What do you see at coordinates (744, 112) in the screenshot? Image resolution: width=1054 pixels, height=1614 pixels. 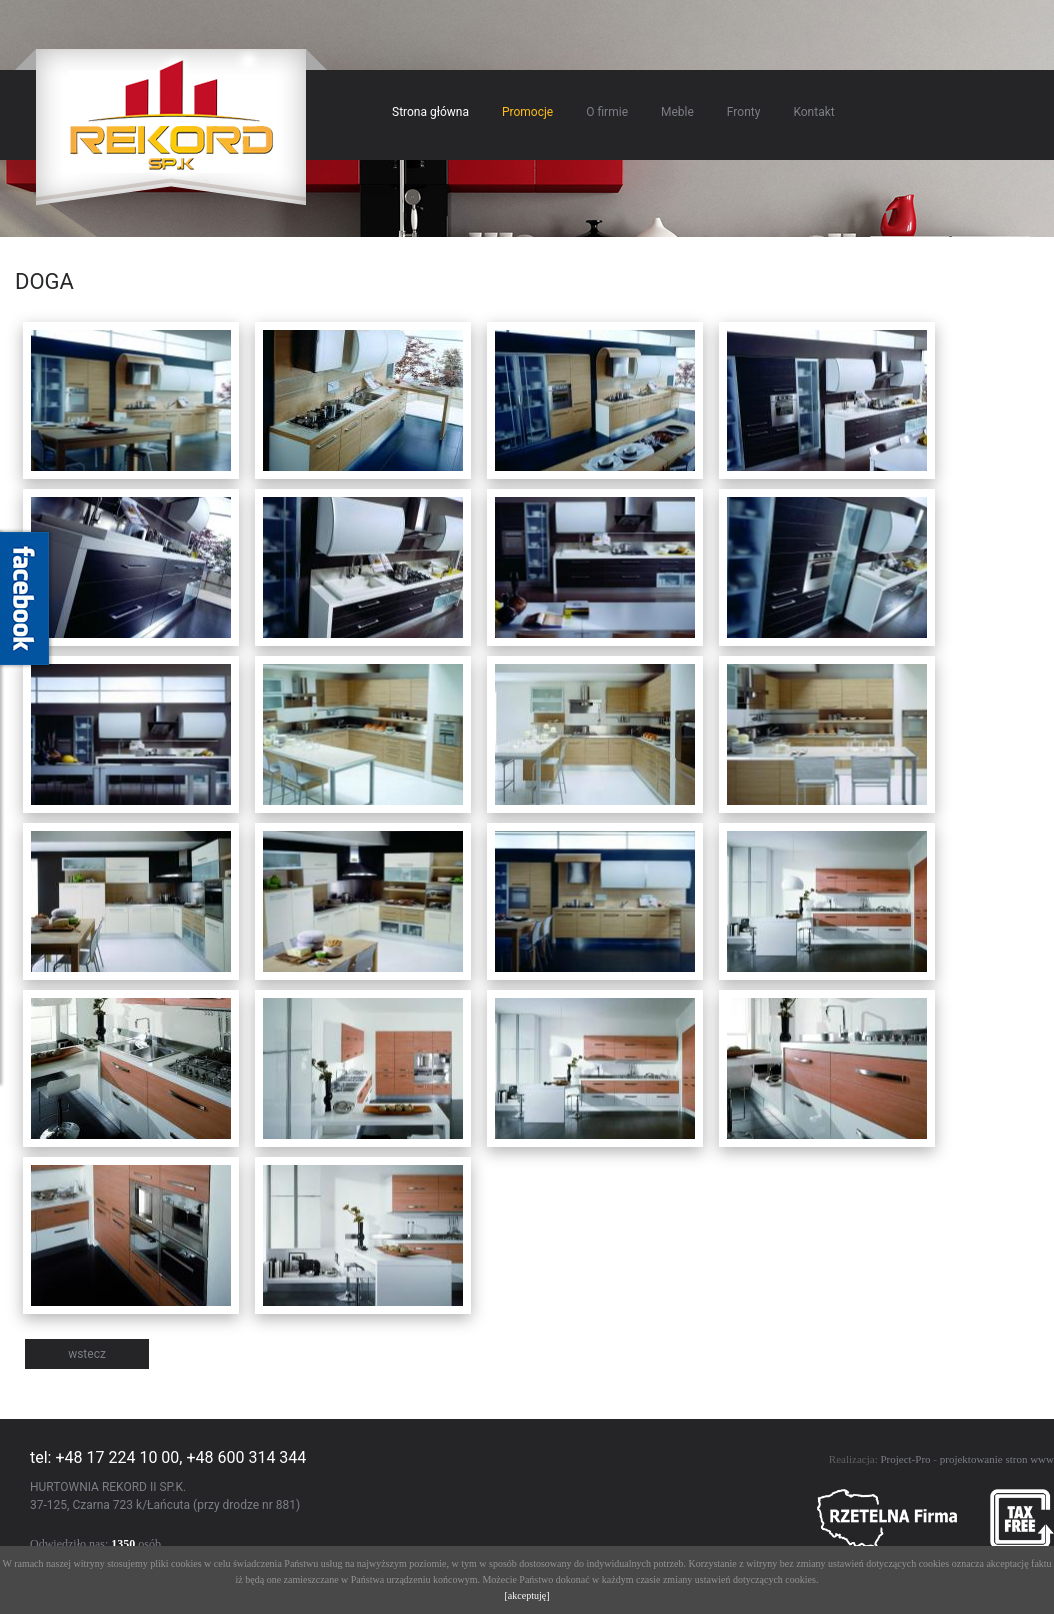 I see `Fronty` at bounding box center [744, 112].